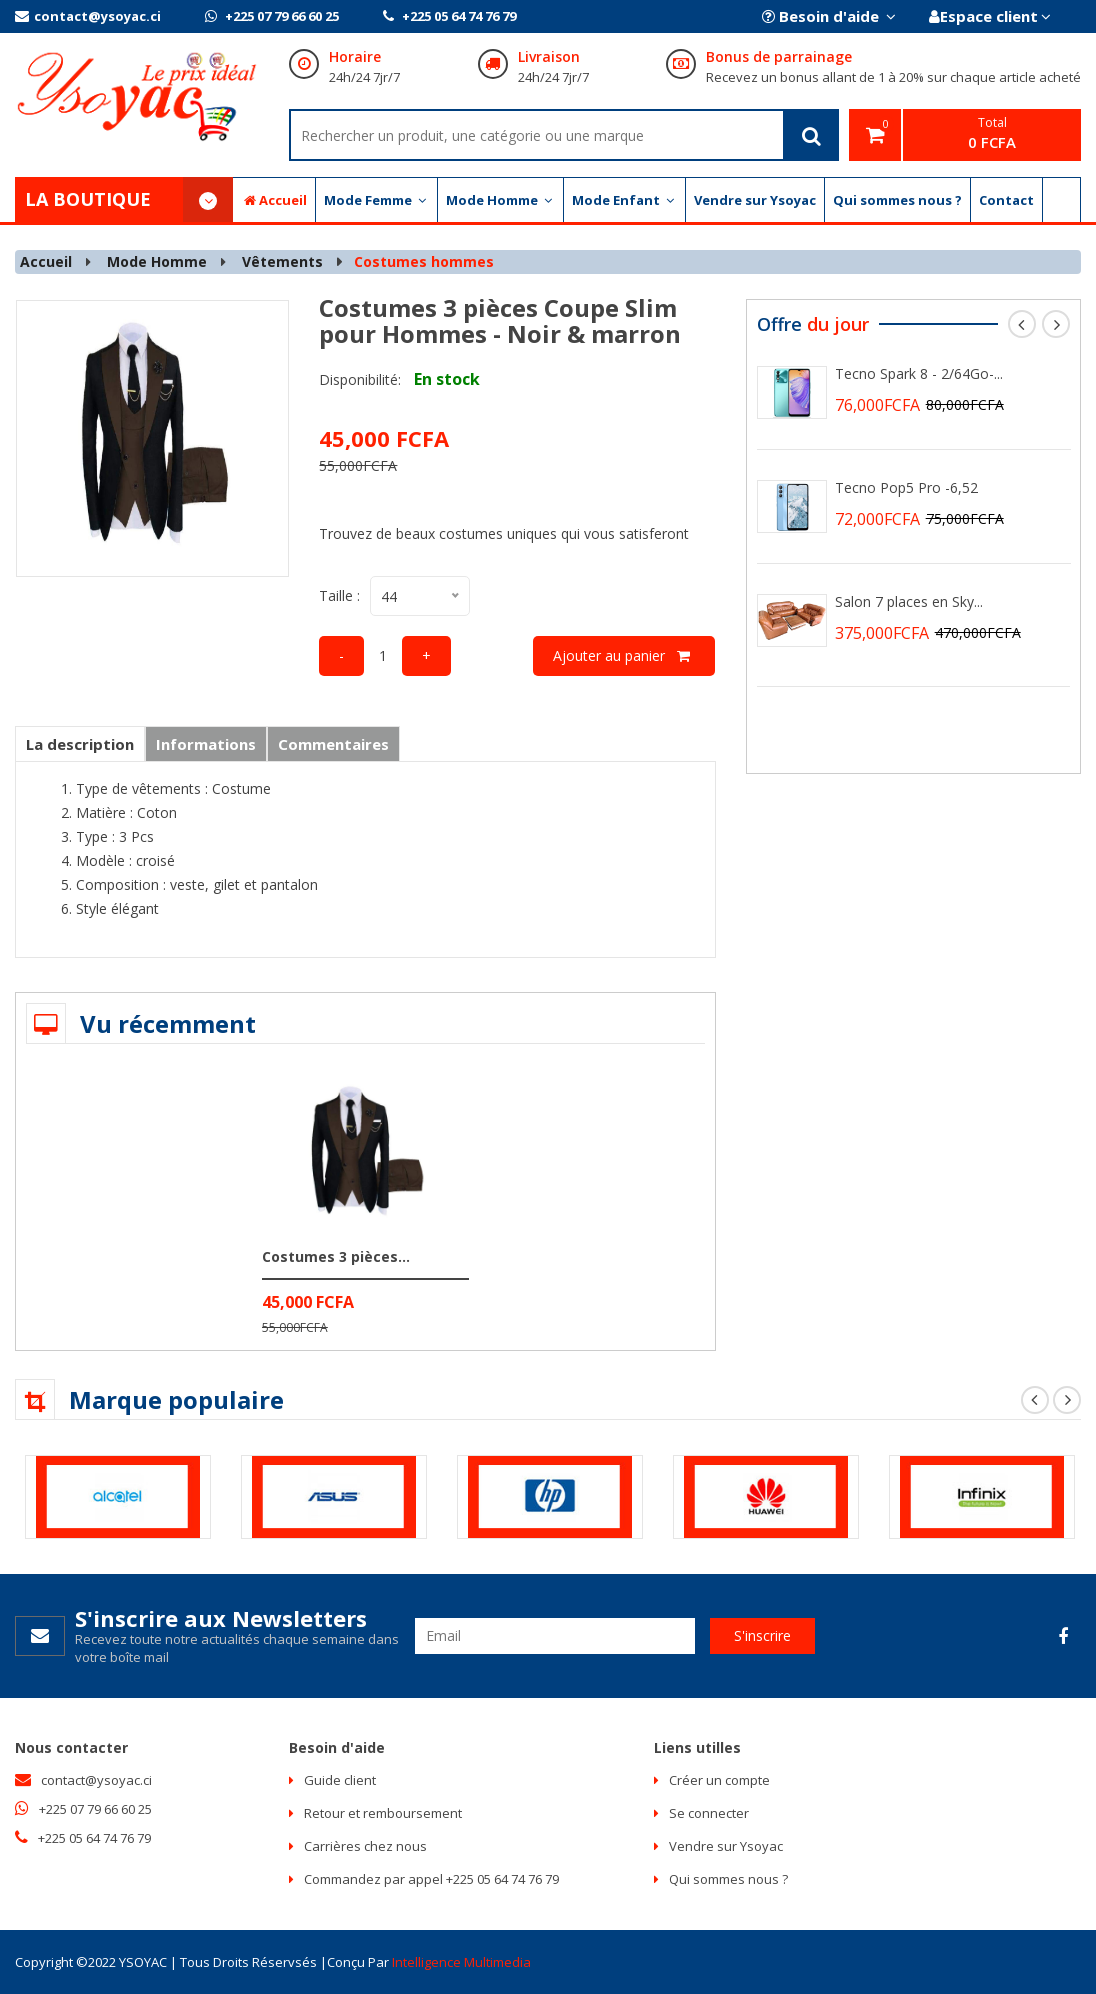  What do you see at coordinates (274, 200) in the screenshot?
I see `Accueil` at bounding box center [274, 200].